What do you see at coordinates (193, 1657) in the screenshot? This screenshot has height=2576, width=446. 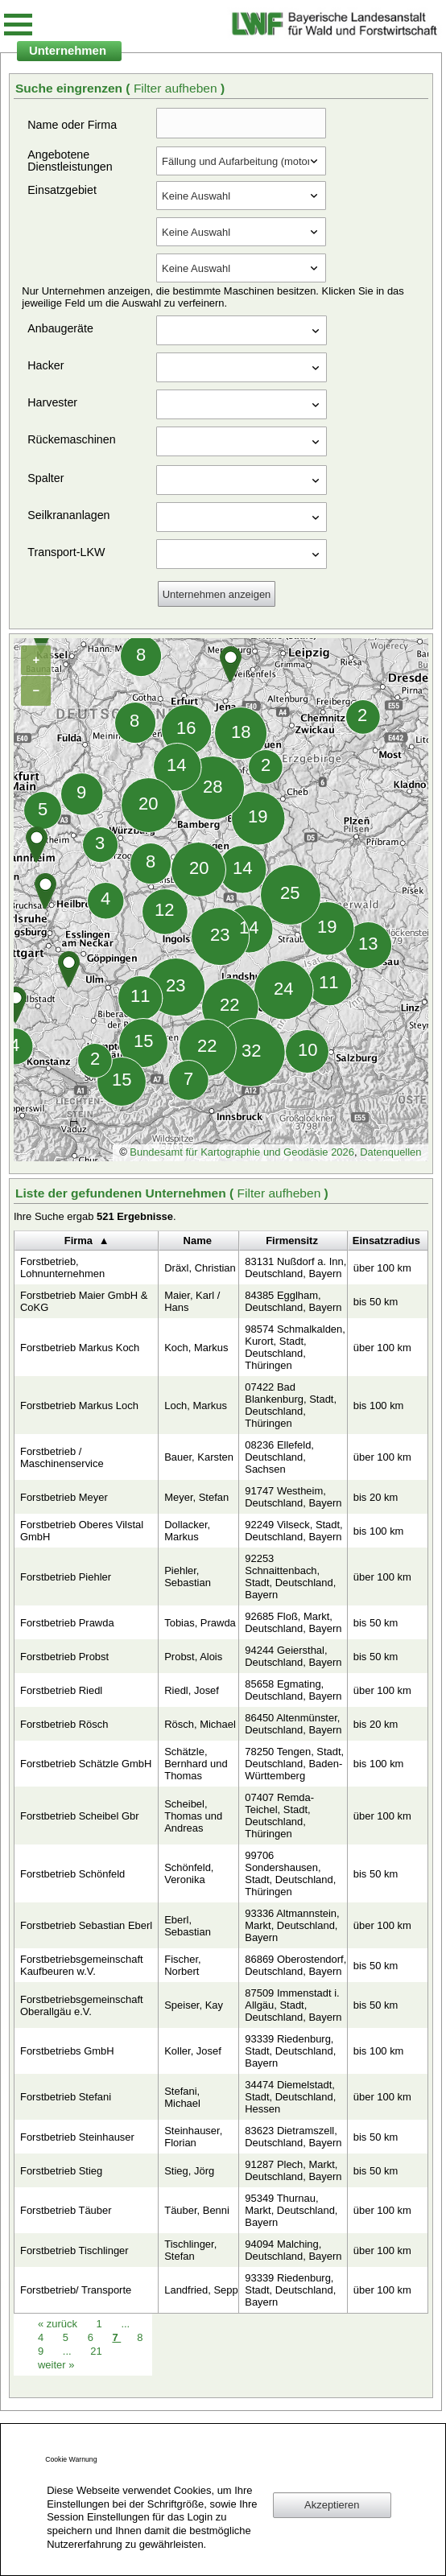 I see `Probst, Alois` at bounding box center [193, 1657].